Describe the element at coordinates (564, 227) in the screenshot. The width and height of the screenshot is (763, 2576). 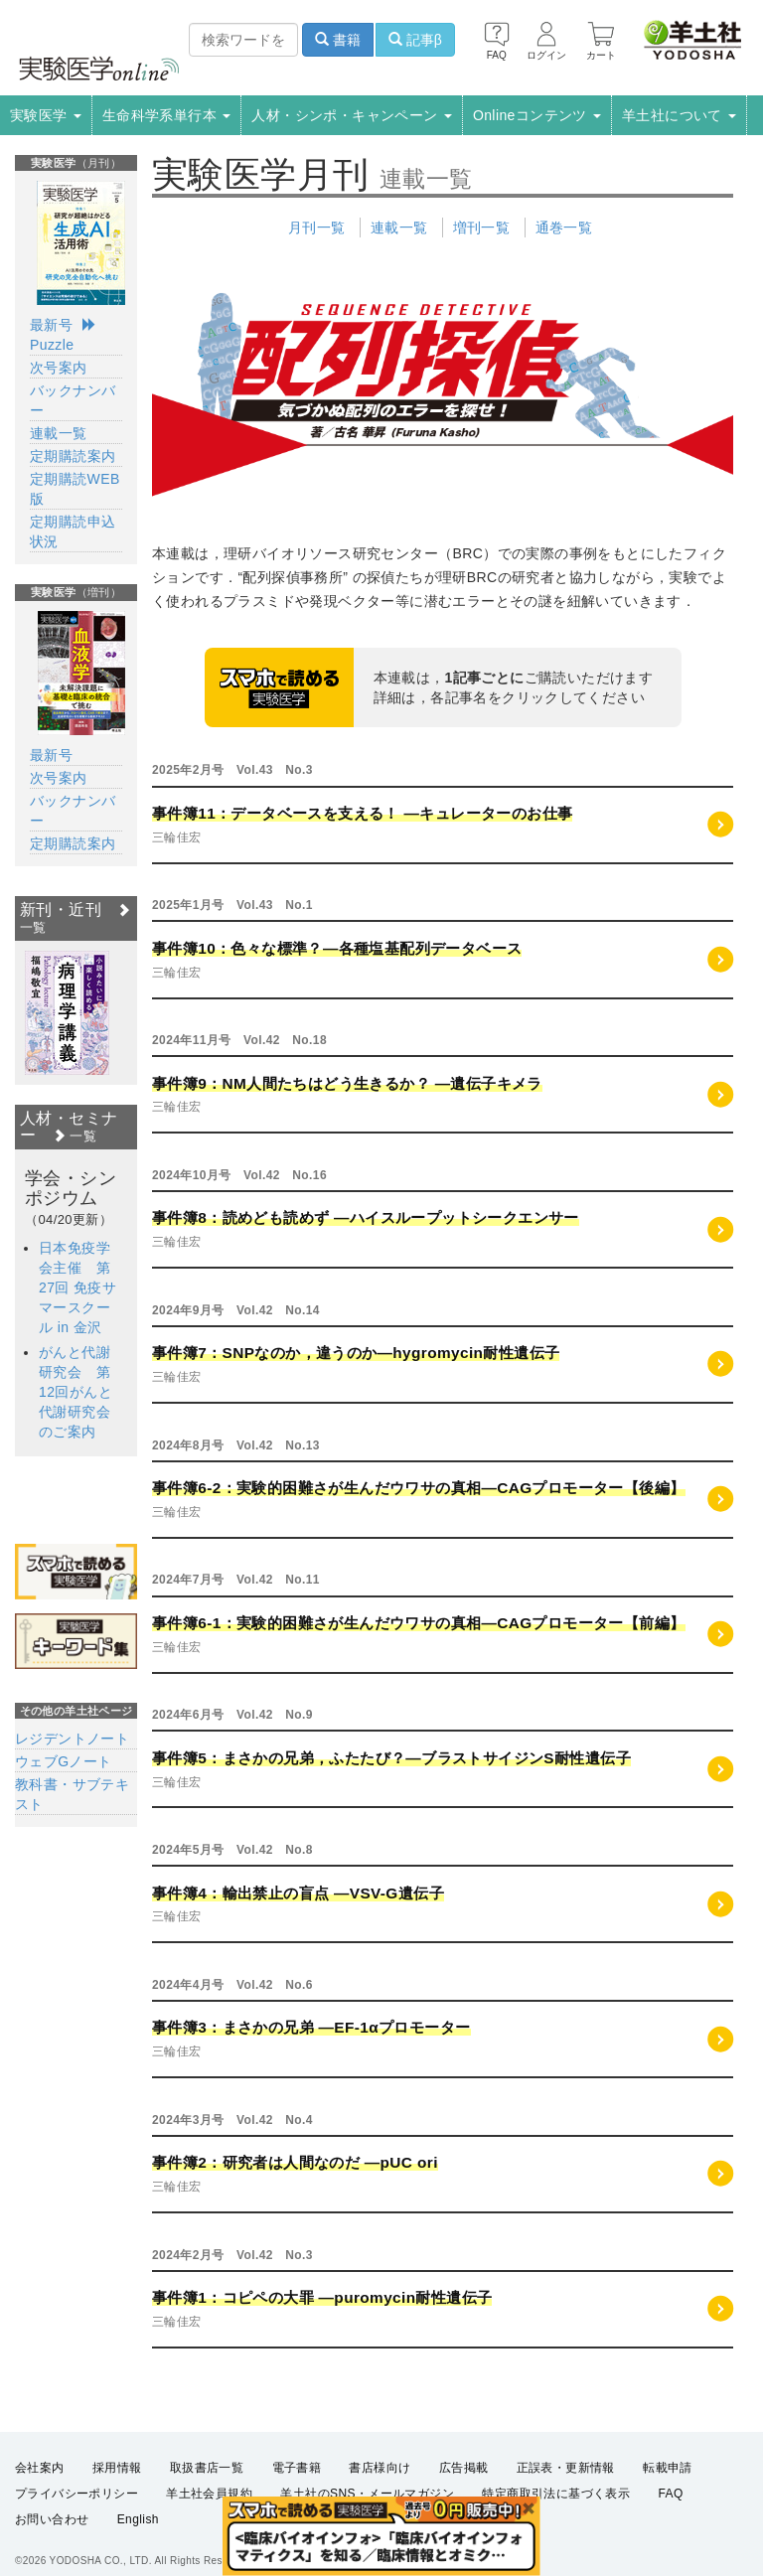
I see `通巻一覧` at that location.